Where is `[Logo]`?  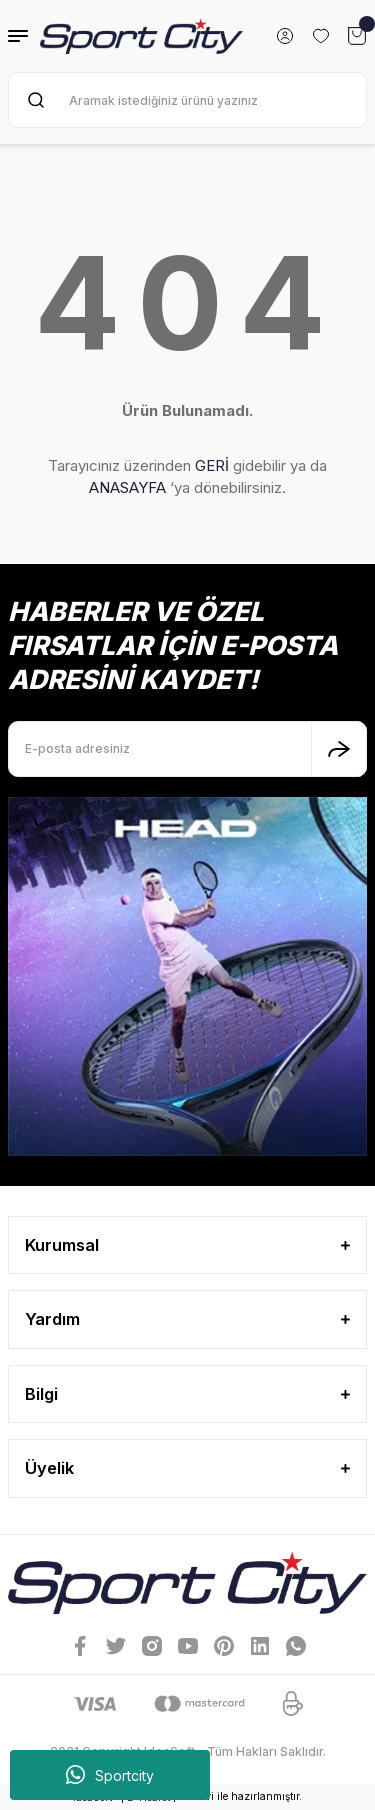 [Logo] is located at coordinates (141, 36).